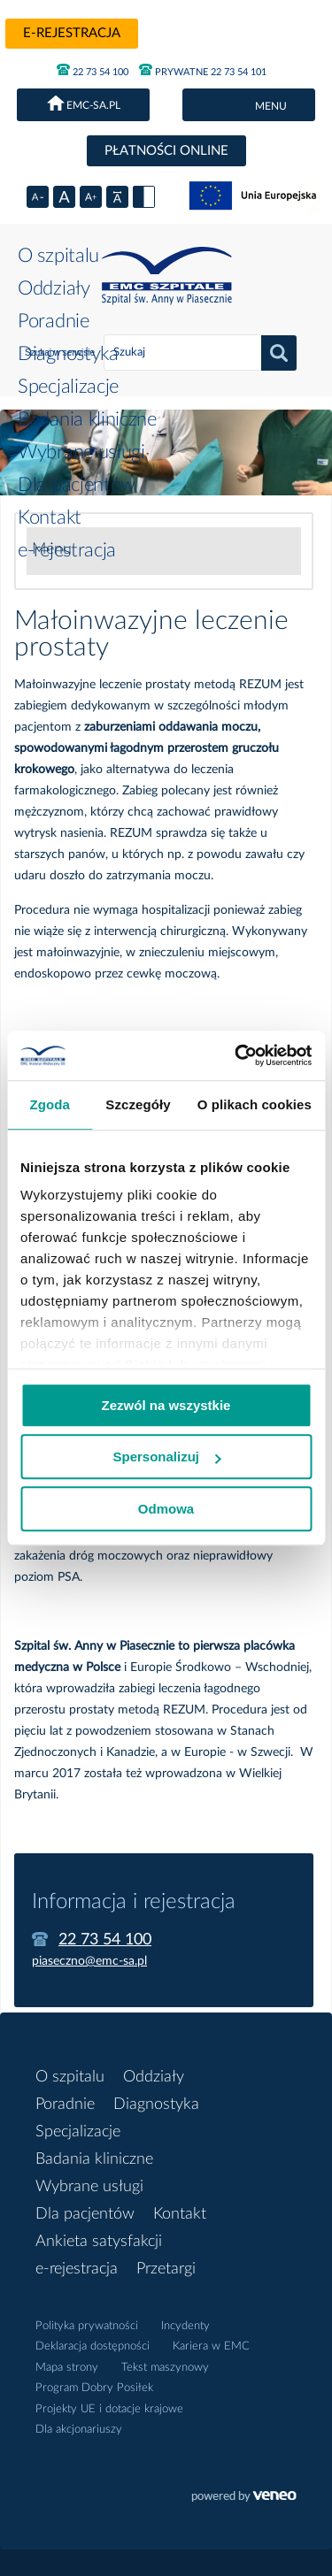 This screenshot has height=2576, width=332. Describe the element at coordinates (109, 2409) in the screenshot. I see `Projekty UE i dotacje krajowe` at that location.